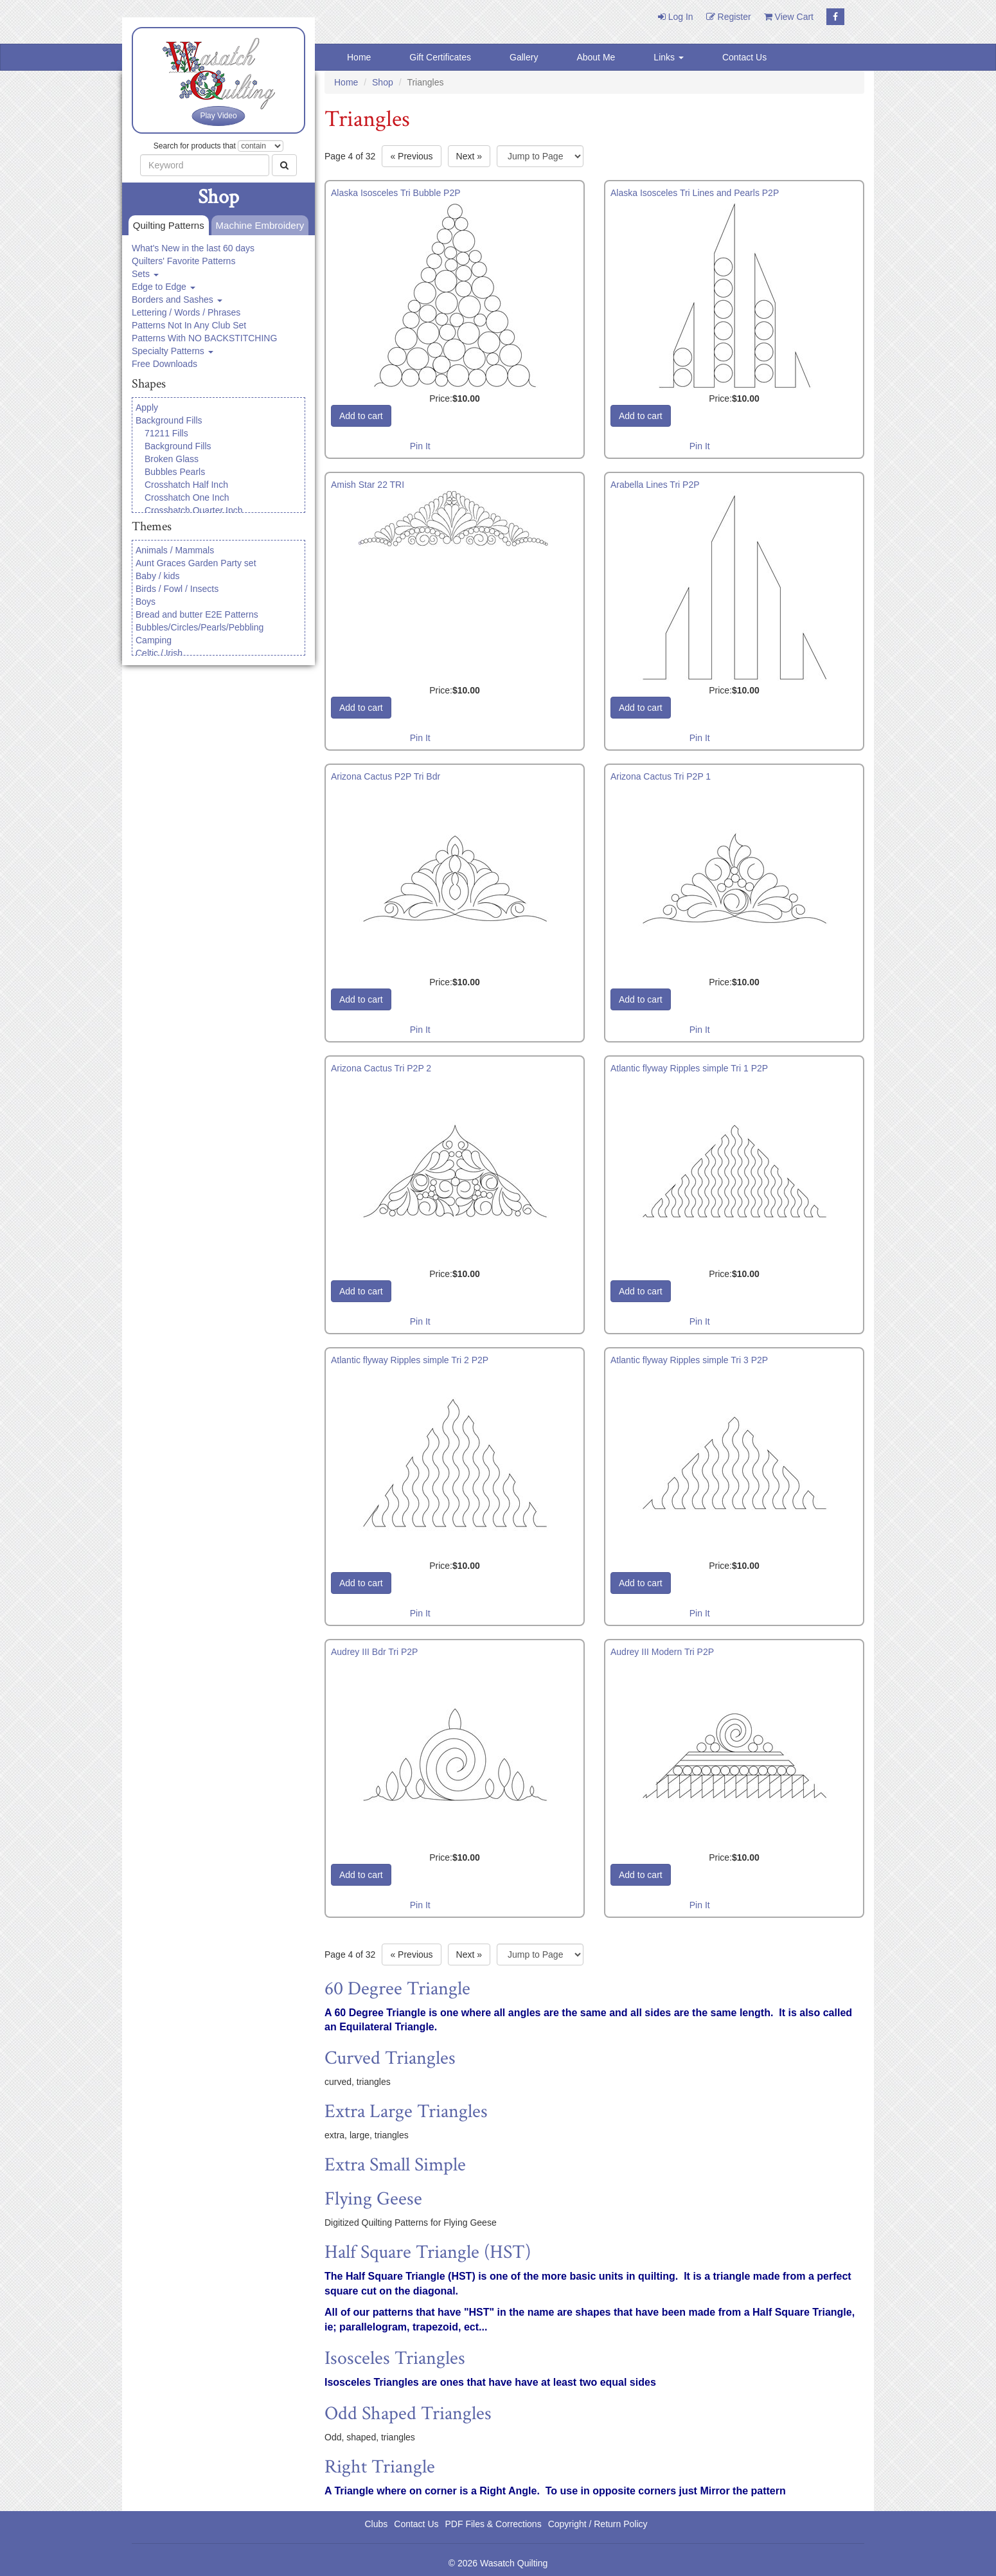 This screenshot has width=996, height=2576. What do you see at coordinates (469, 156) in the screenshot?
I see `» [Next page]` at bounding box center [469, 156].